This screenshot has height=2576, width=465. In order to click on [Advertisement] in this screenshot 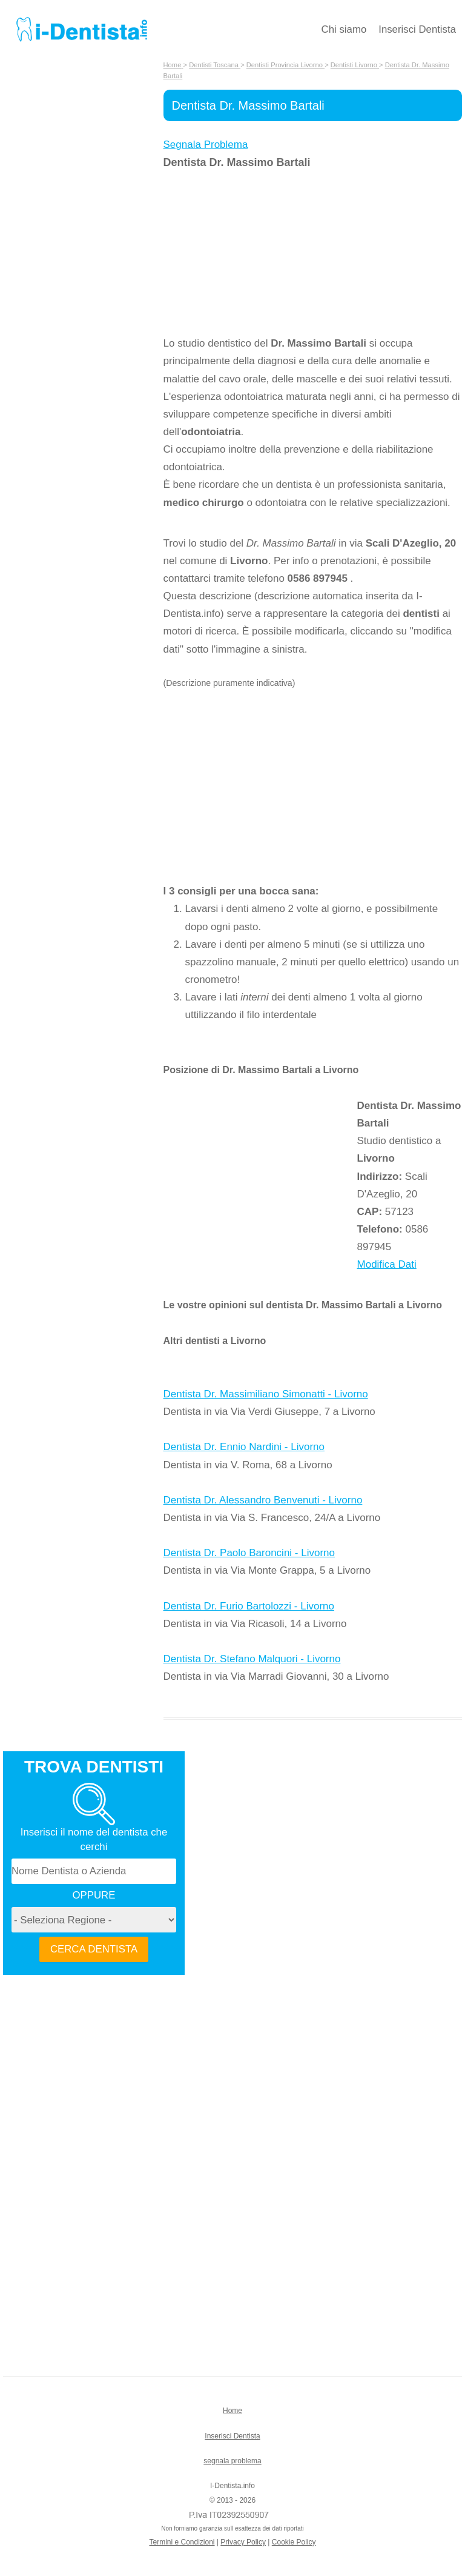, I will do `click(260, 252)`.